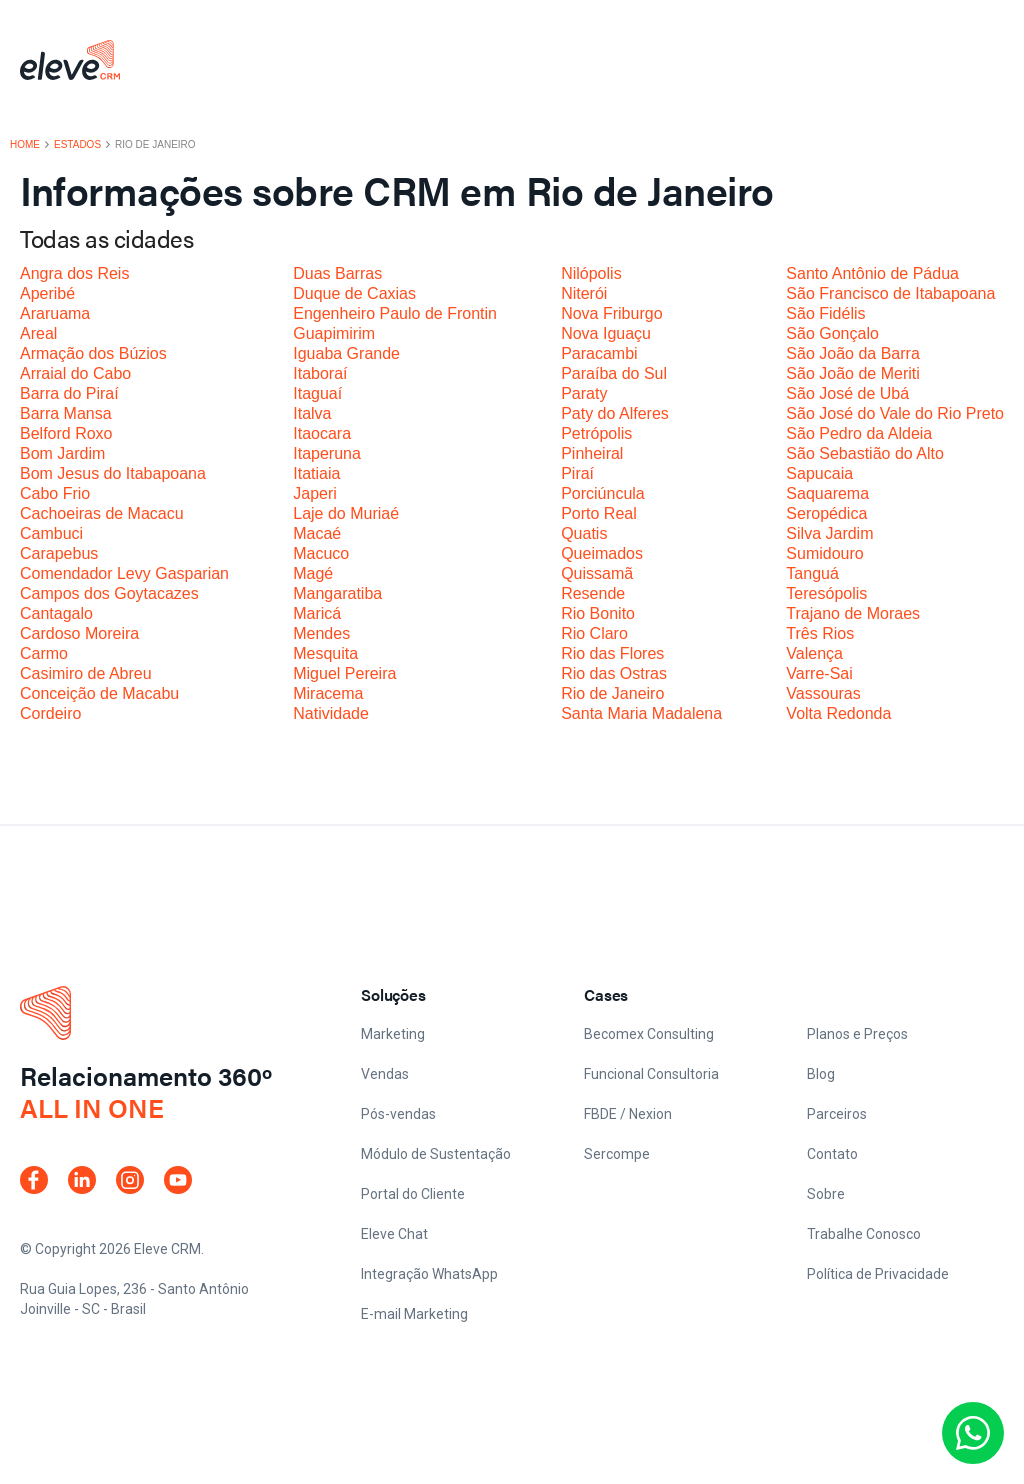 The image size is (1024, 1484). Describe the element at coordinates (414, 1314) in the screenshot. I see `E-mail Marketing` at that location.